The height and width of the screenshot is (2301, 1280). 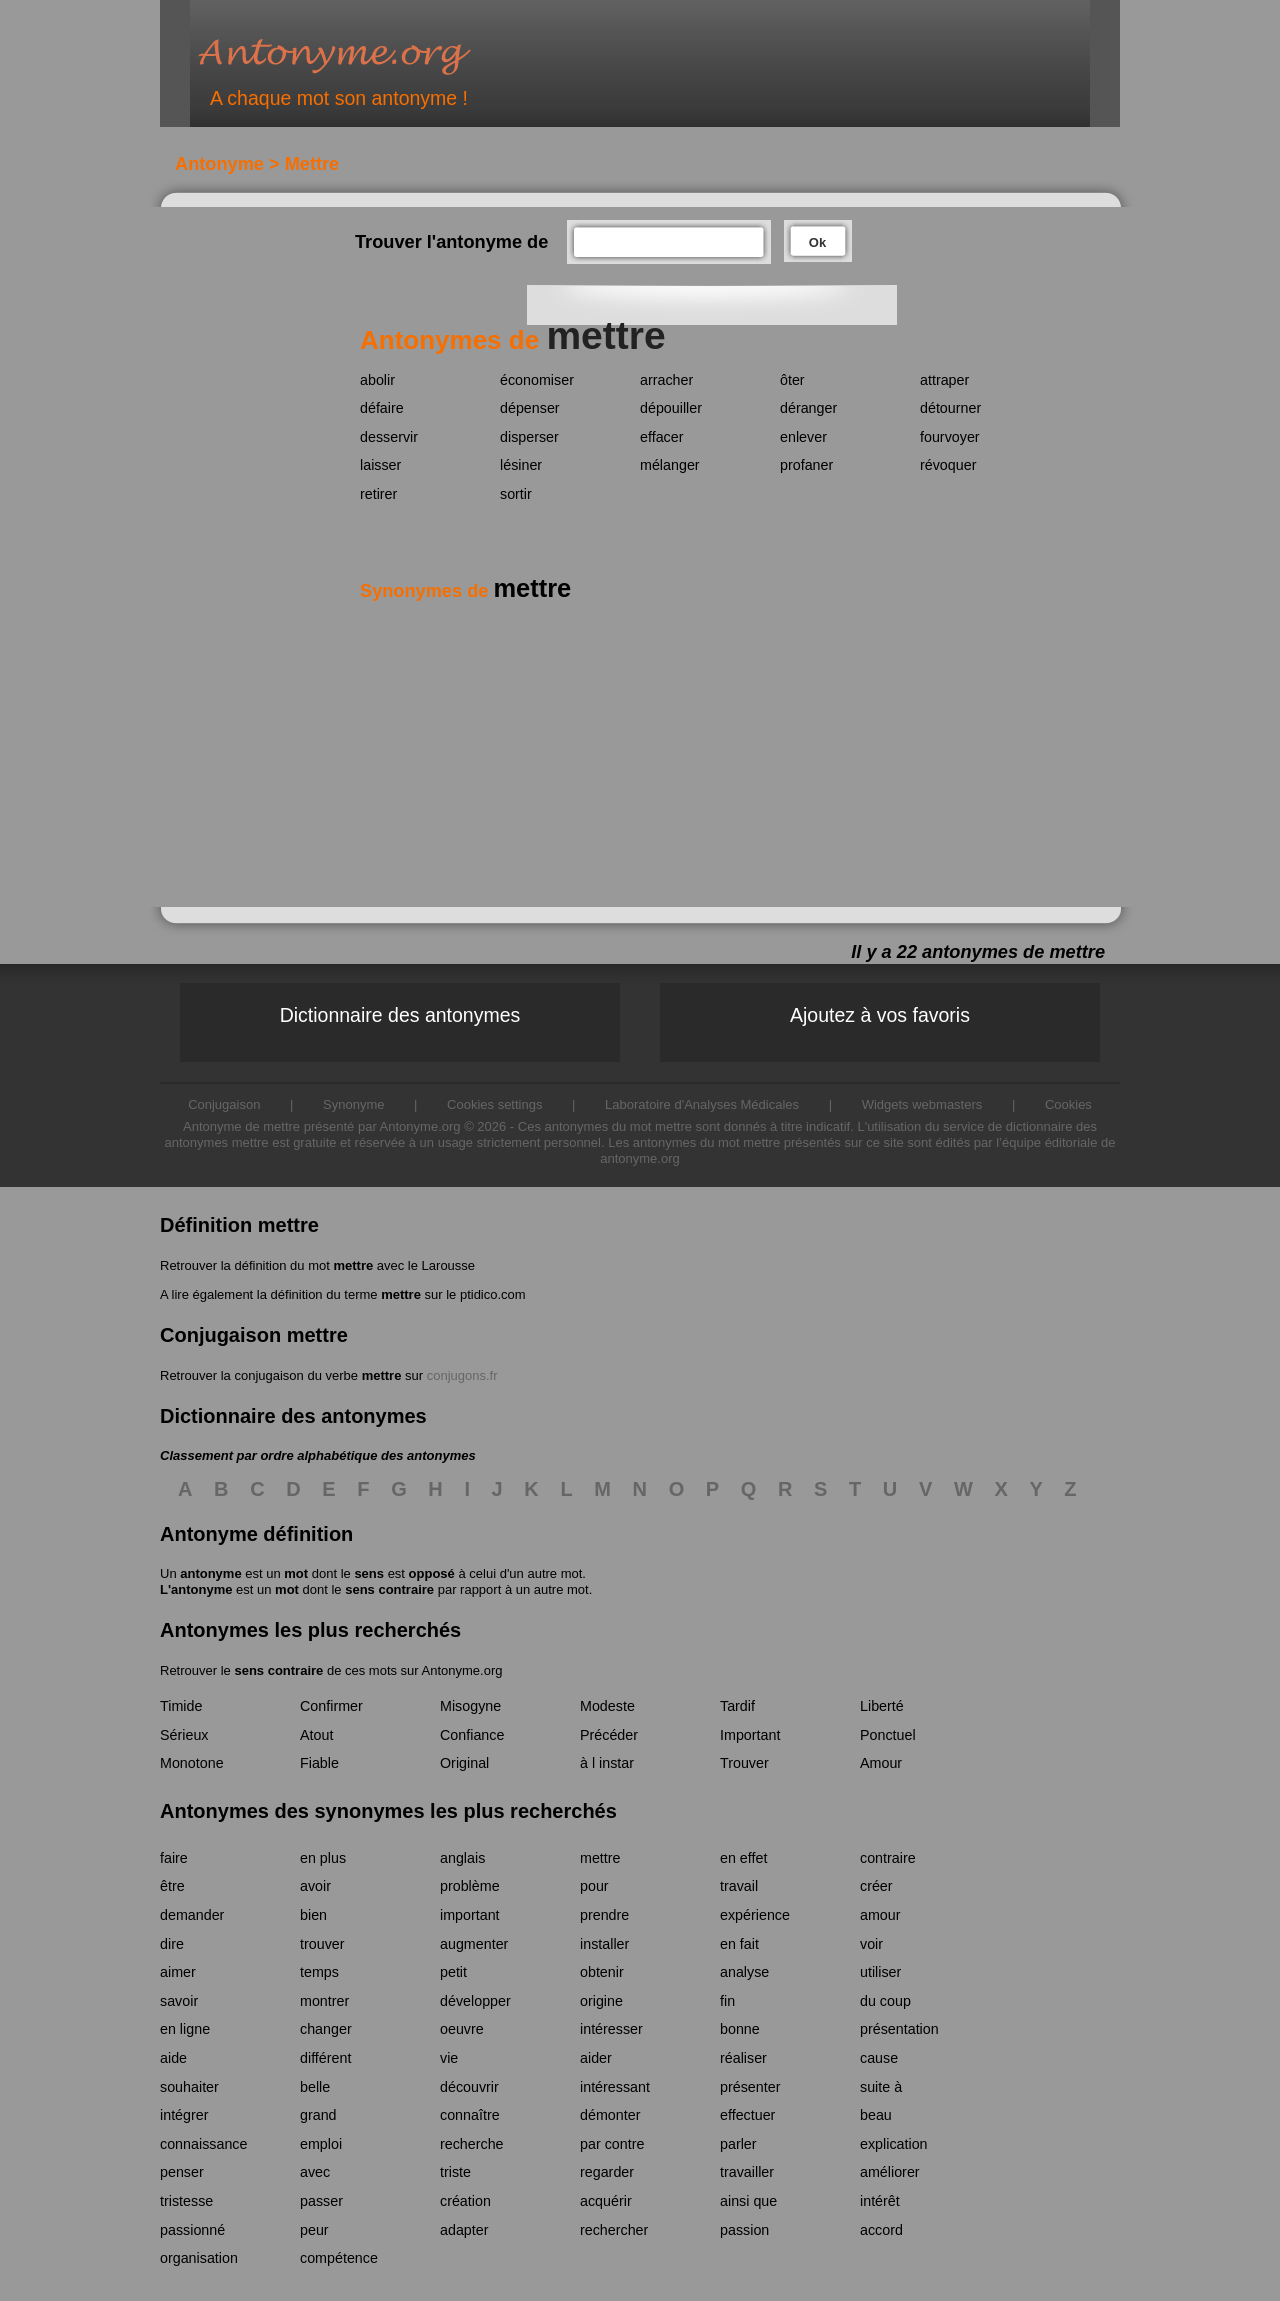 What do you see at coordinates (455, 2172) in the screenshot?
I see `triste` at bounding box center [455, 2172].